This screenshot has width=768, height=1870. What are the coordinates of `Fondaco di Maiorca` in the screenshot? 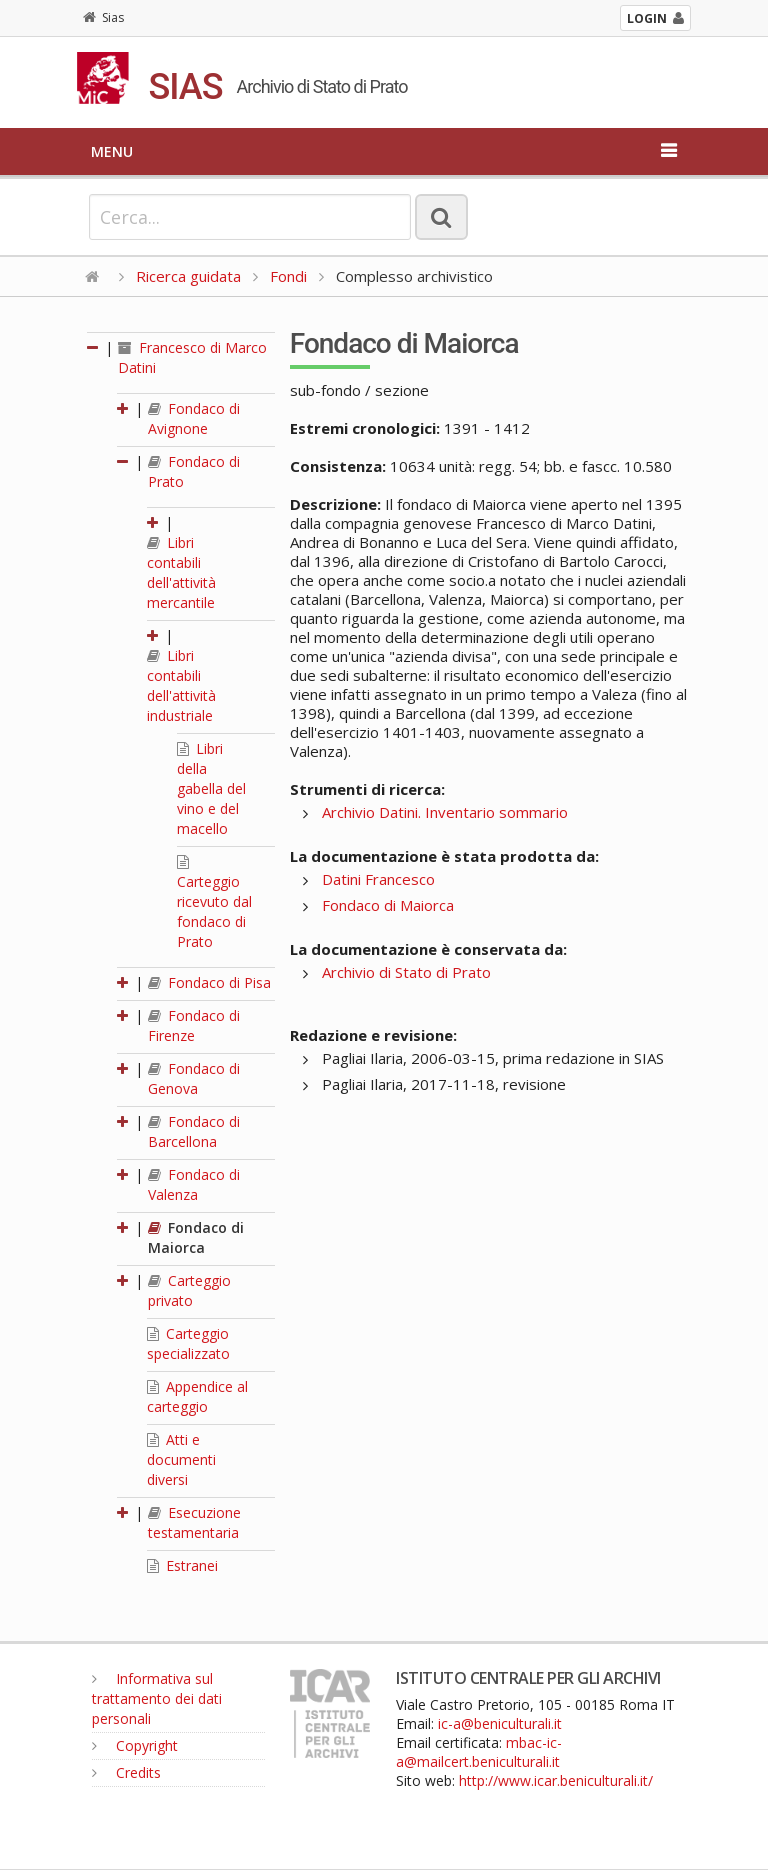 It's located at (196, 1237).